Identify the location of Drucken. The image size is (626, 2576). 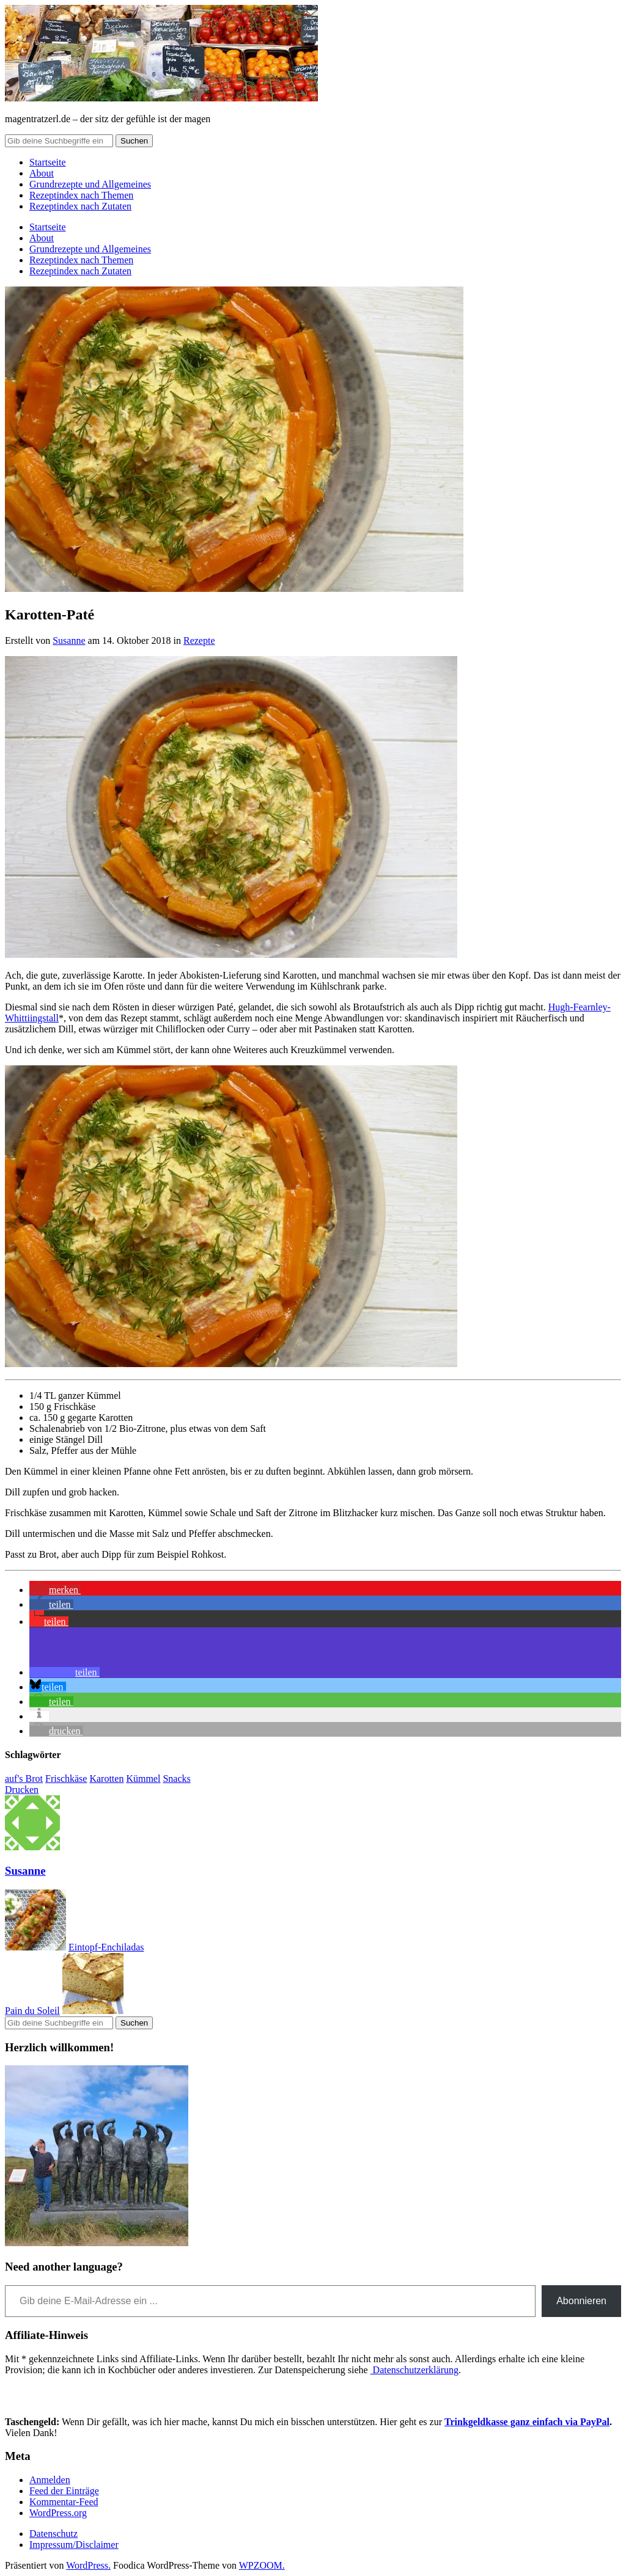
(22, 1789).